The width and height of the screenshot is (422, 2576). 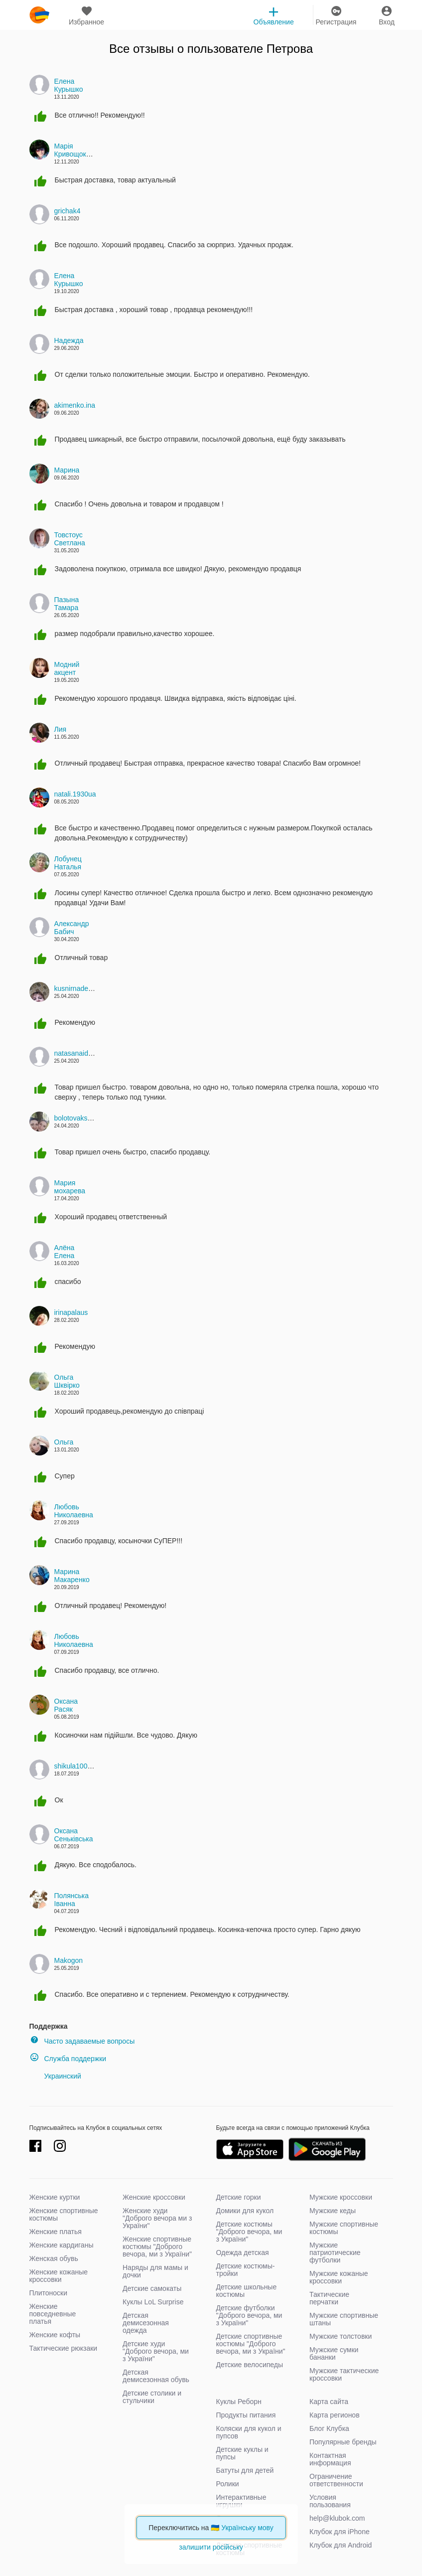 I want to click on Интерактивные игрушки, so click(x=241, y=2501).